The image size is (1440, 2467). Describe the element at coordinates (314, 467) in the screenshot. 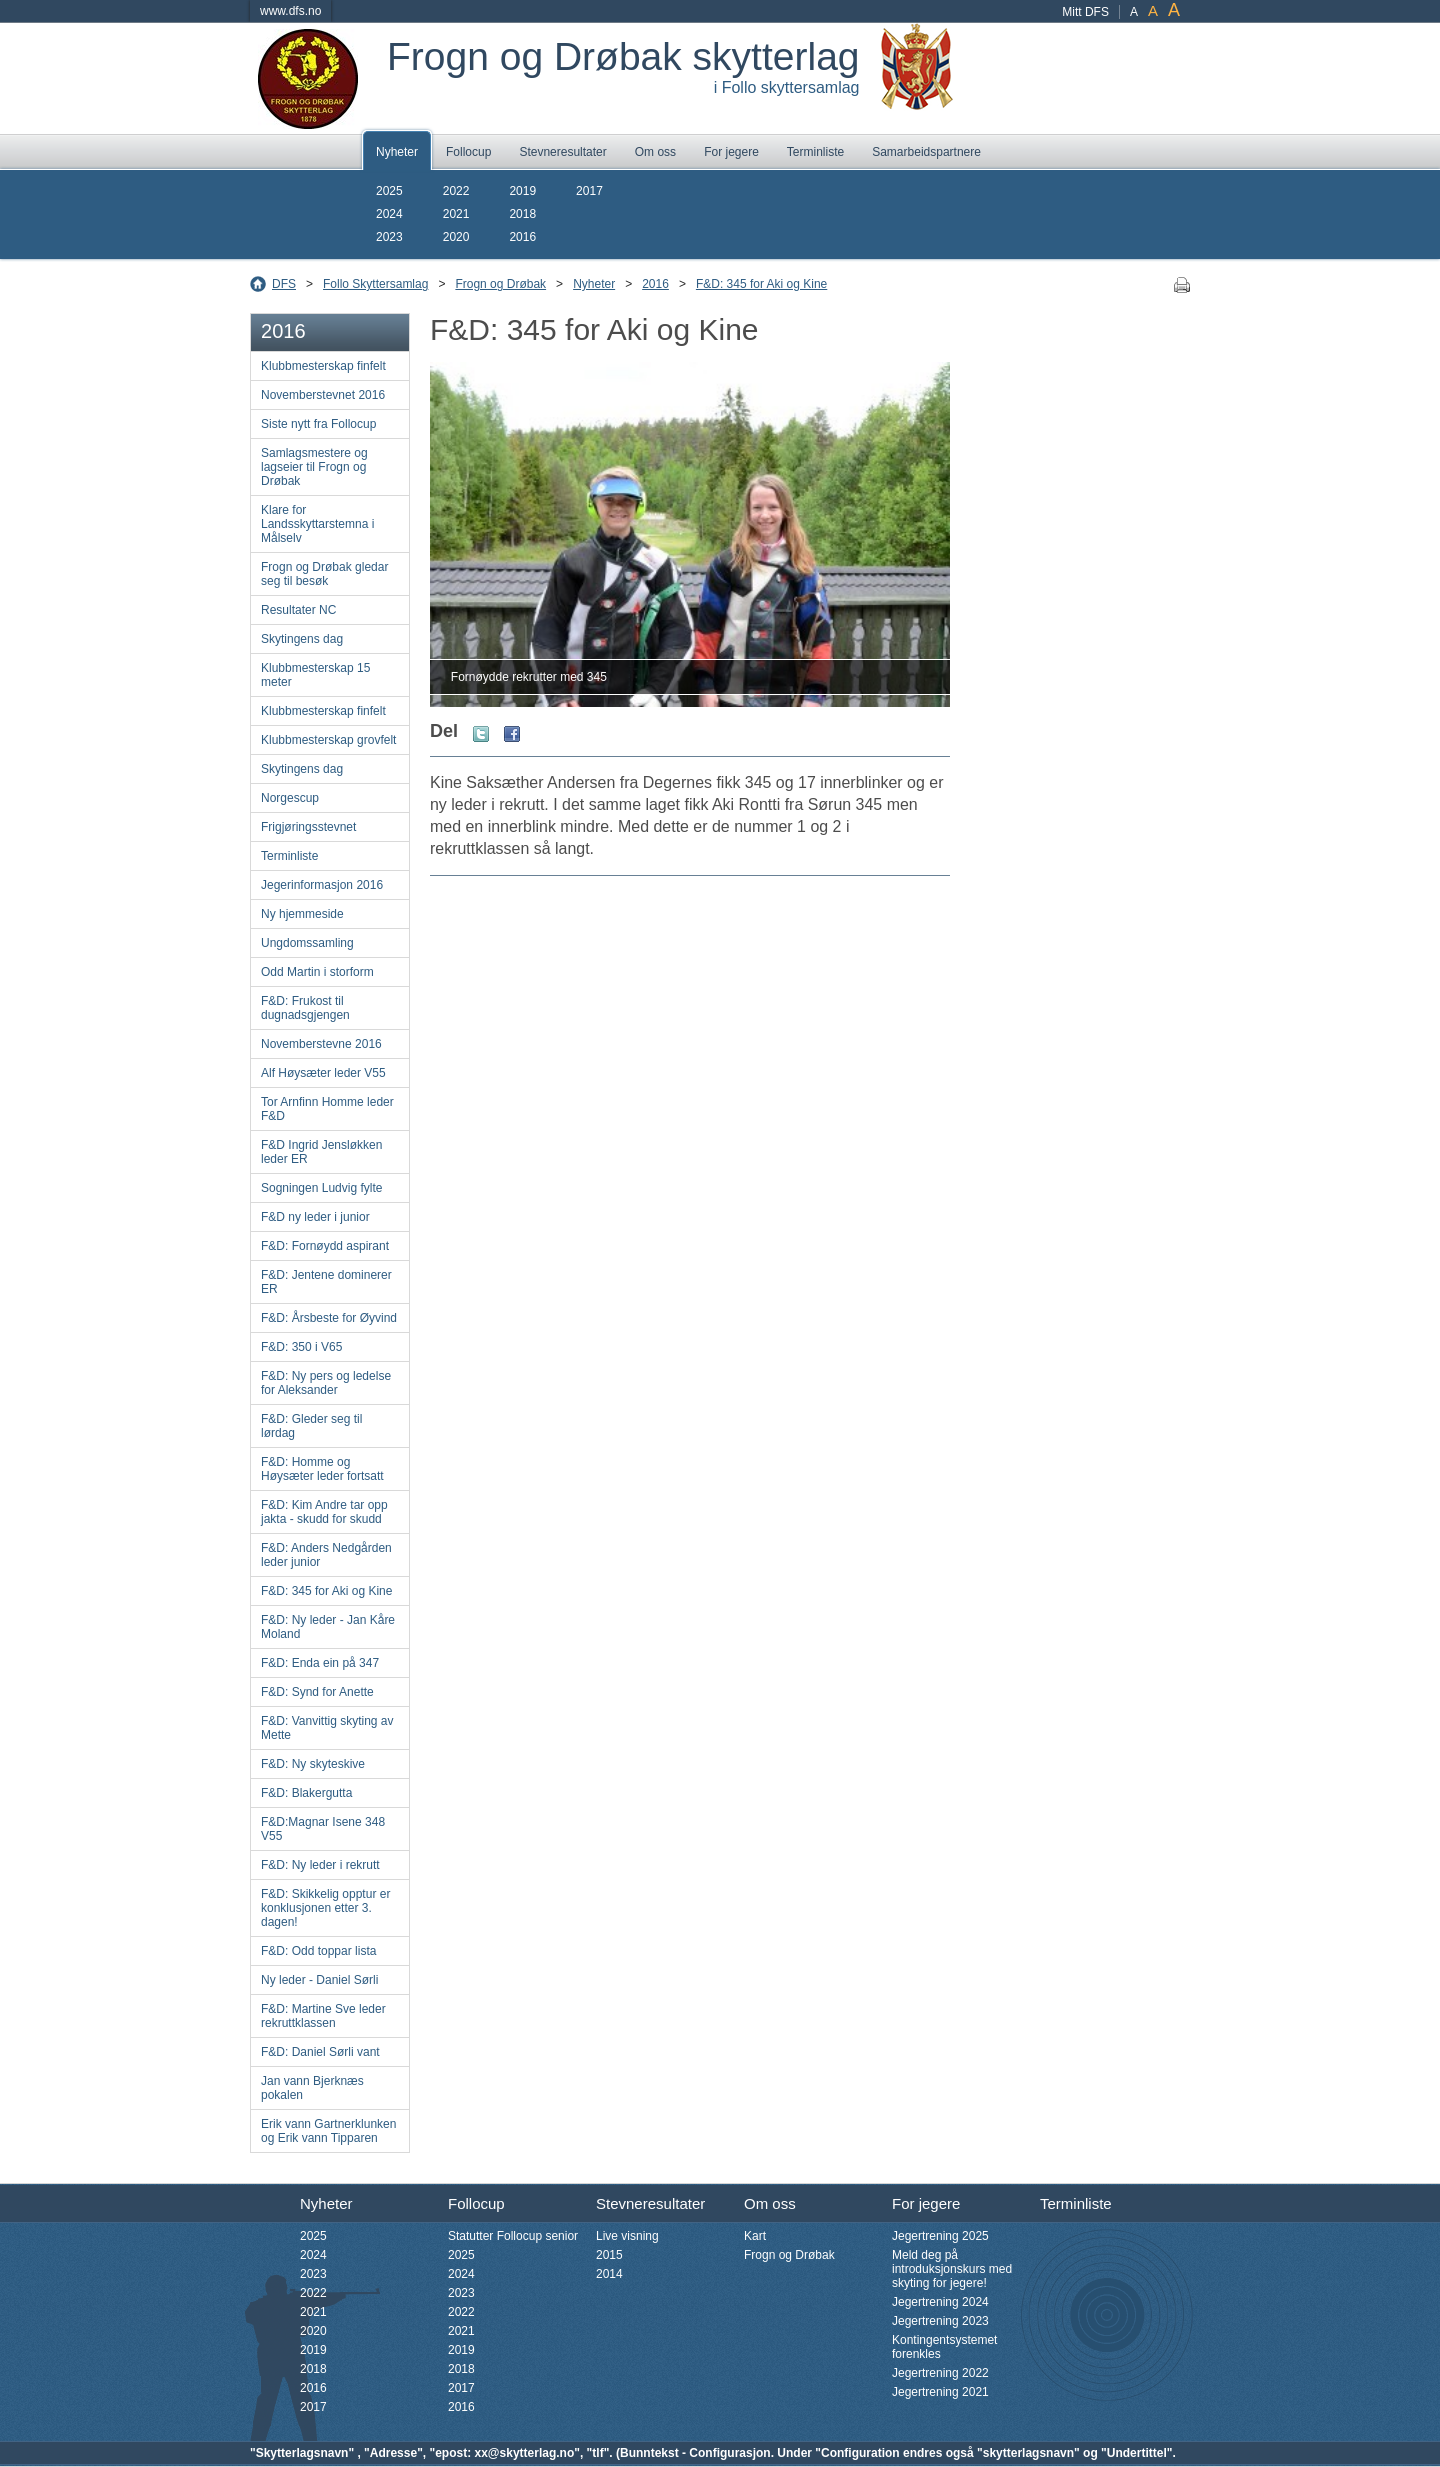

I see `Samlagsmestere og lagseier til Frogn og Drøbak` at that location.